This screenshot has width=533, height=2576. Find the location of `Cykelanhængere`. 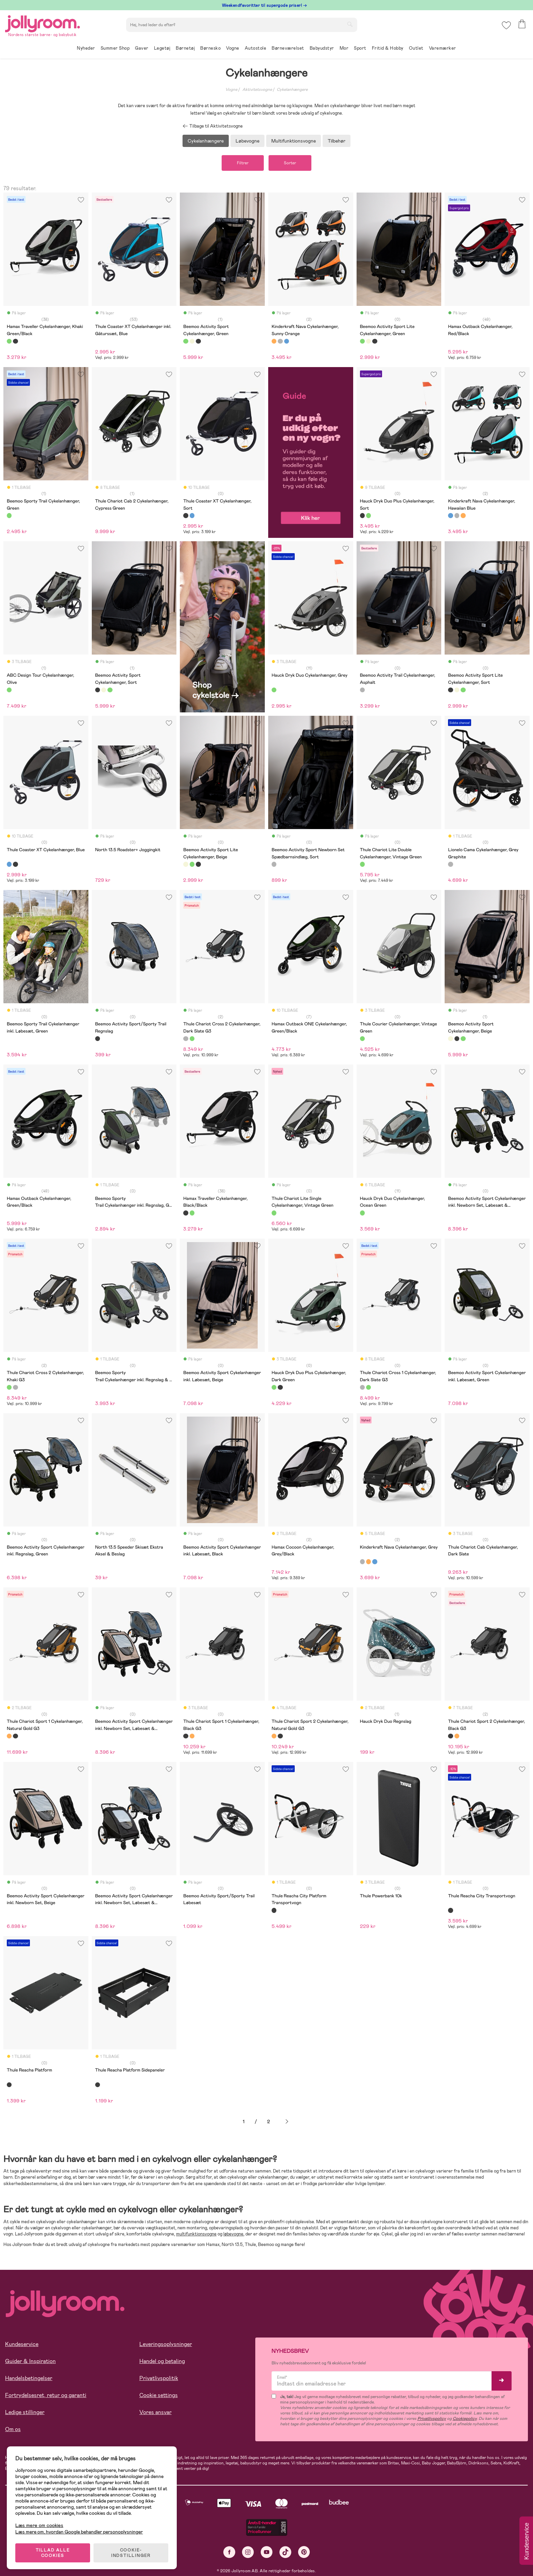

Cykelanhængere is located at coordinates (292, 89).